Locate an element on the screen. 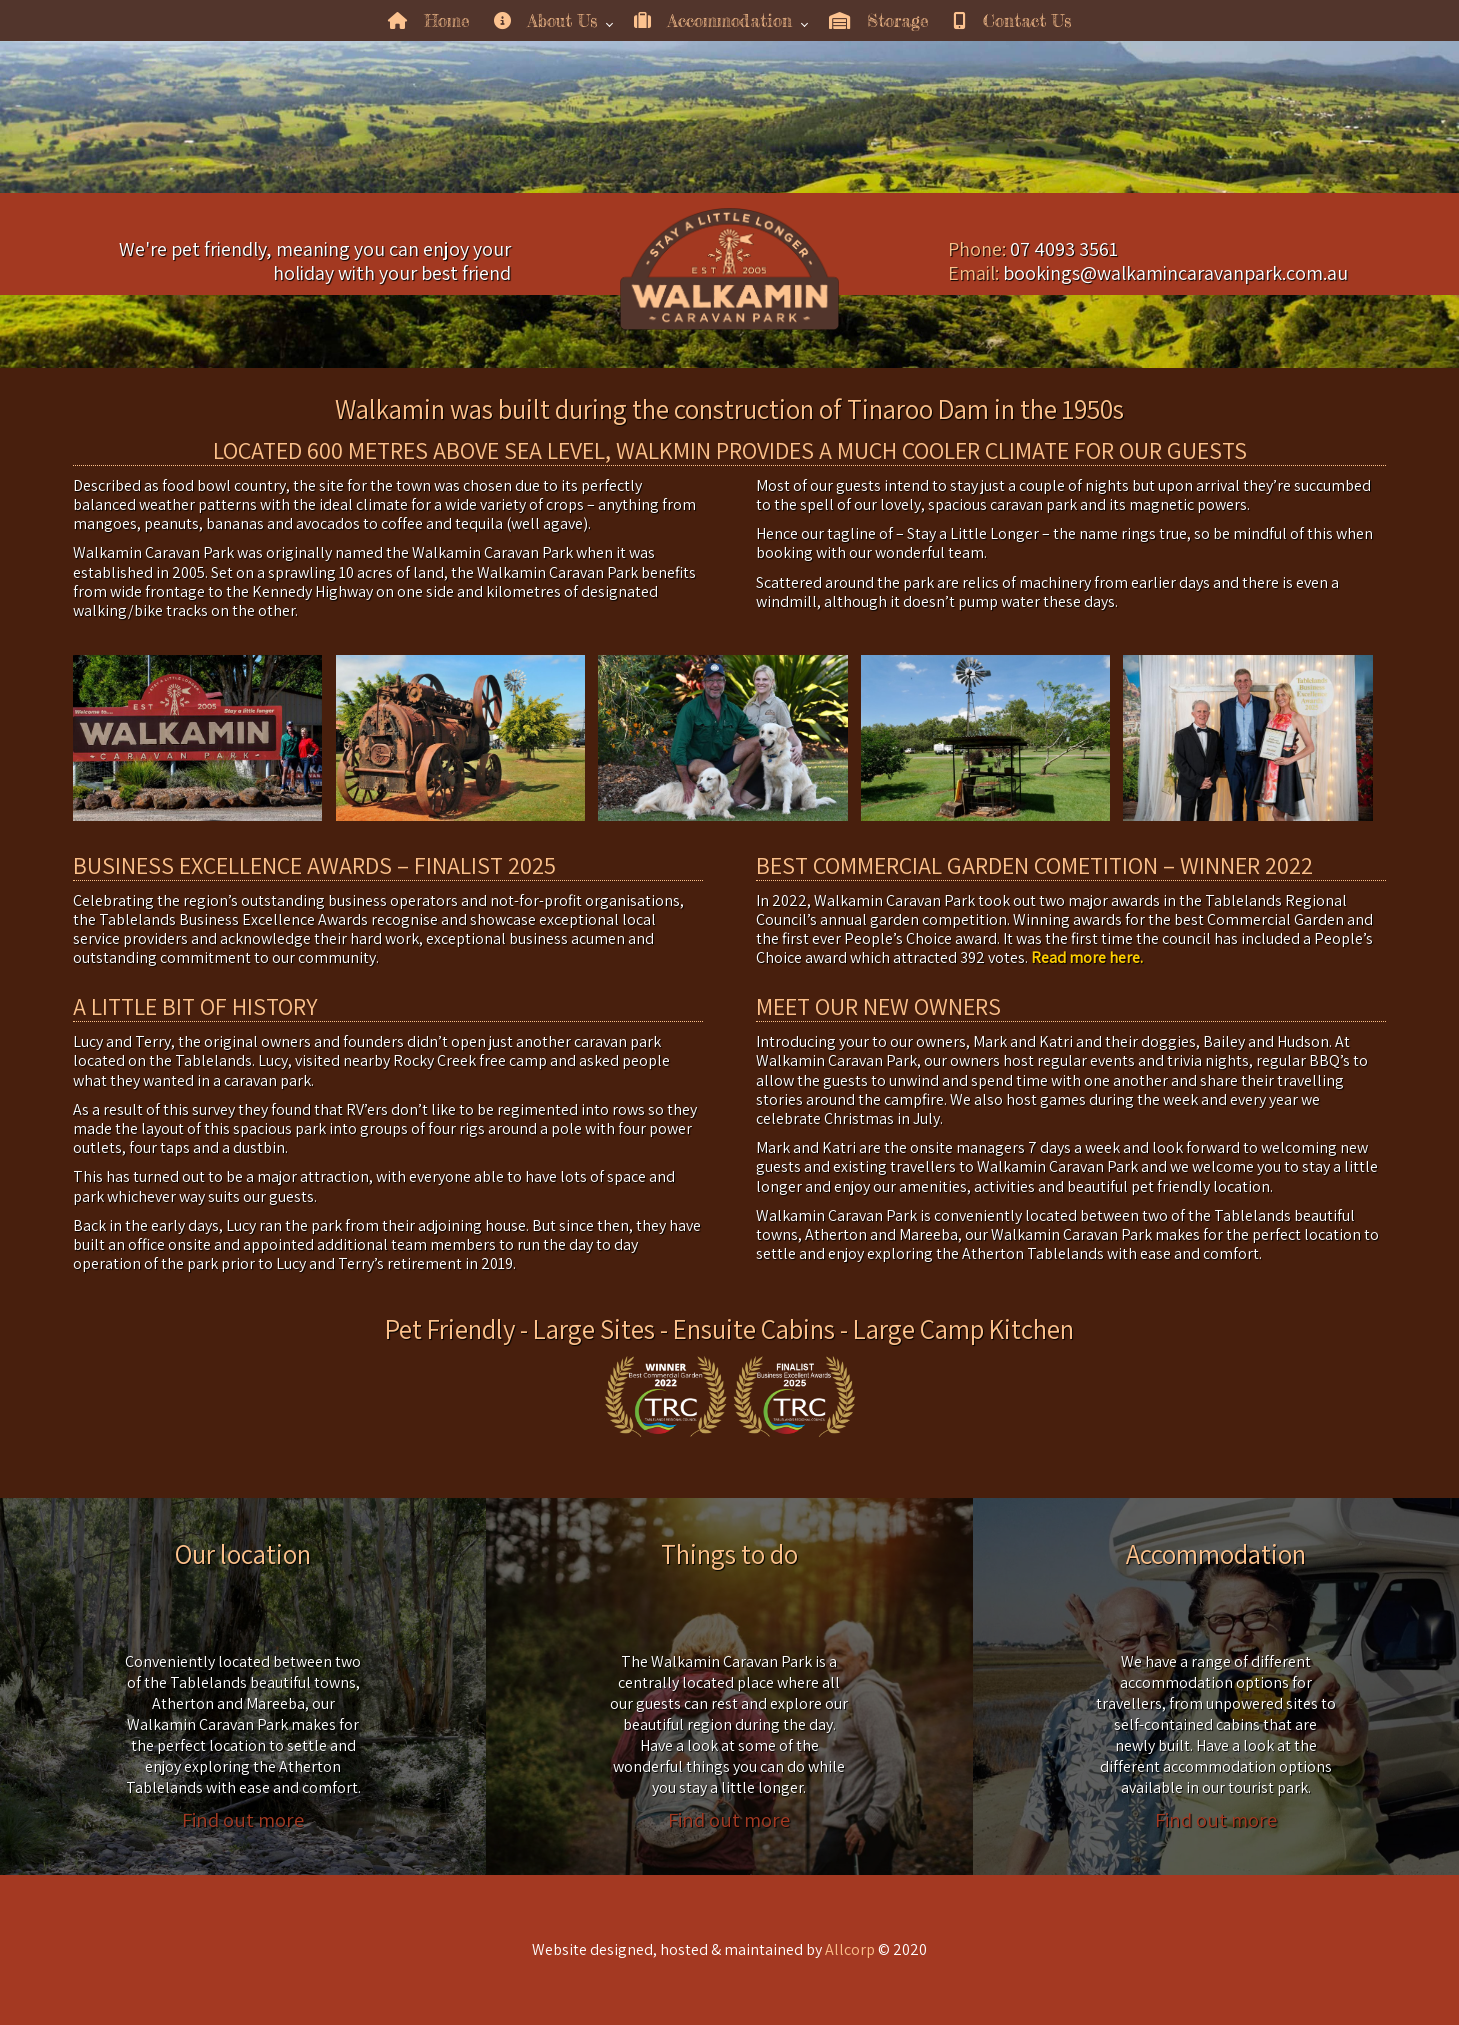 This screenshot has width=1459, height=2025. Allcorp is located at coordinates (850, 1949).